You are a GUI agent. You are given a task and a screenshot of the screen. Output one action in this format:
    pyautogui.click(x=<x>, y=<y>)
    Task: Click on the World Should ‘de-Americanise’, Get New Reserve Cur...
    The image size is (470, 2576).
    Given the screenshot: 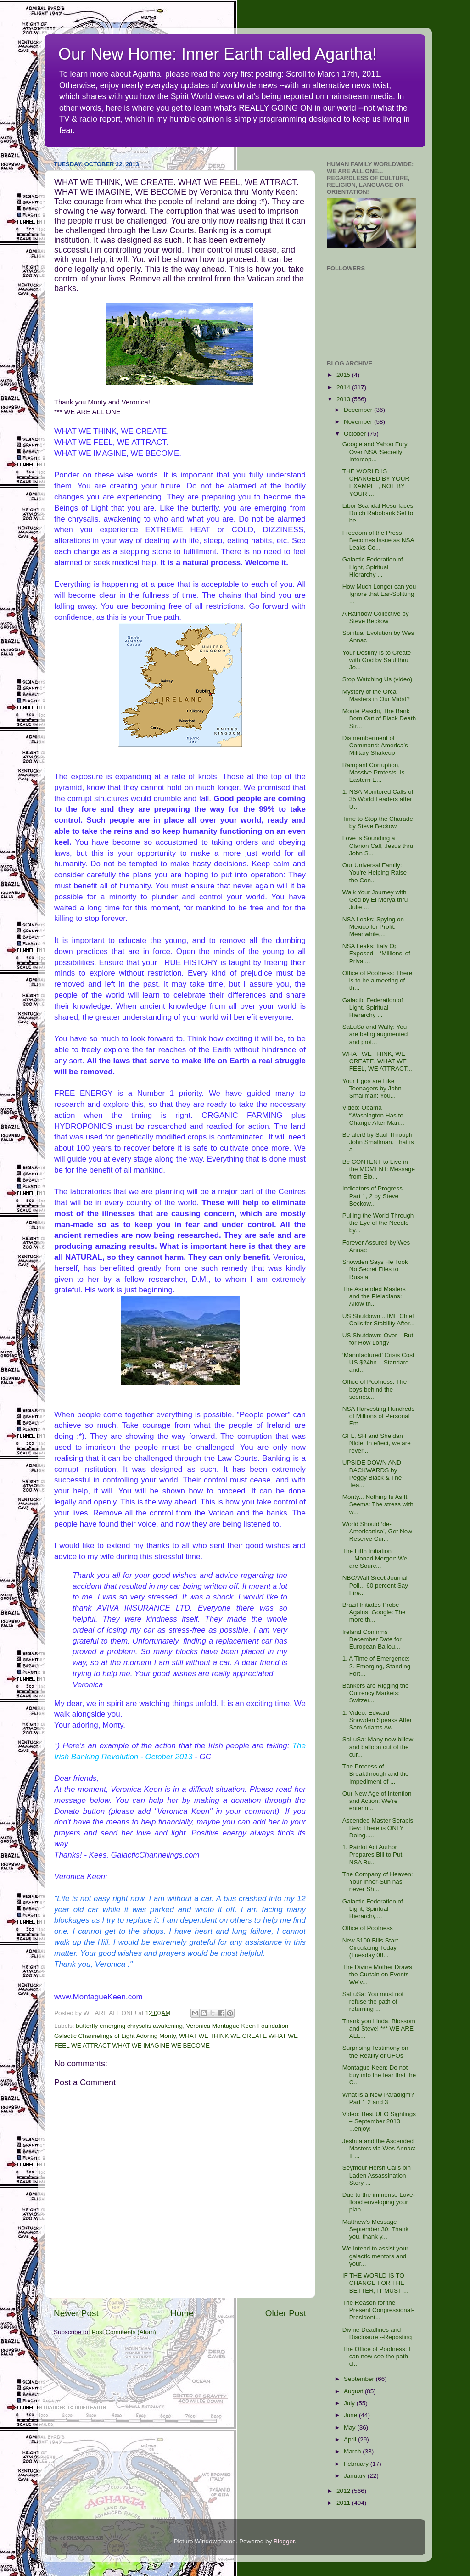 What is the action you would take?
    pyautogui.click(x=377, y=1531)
    